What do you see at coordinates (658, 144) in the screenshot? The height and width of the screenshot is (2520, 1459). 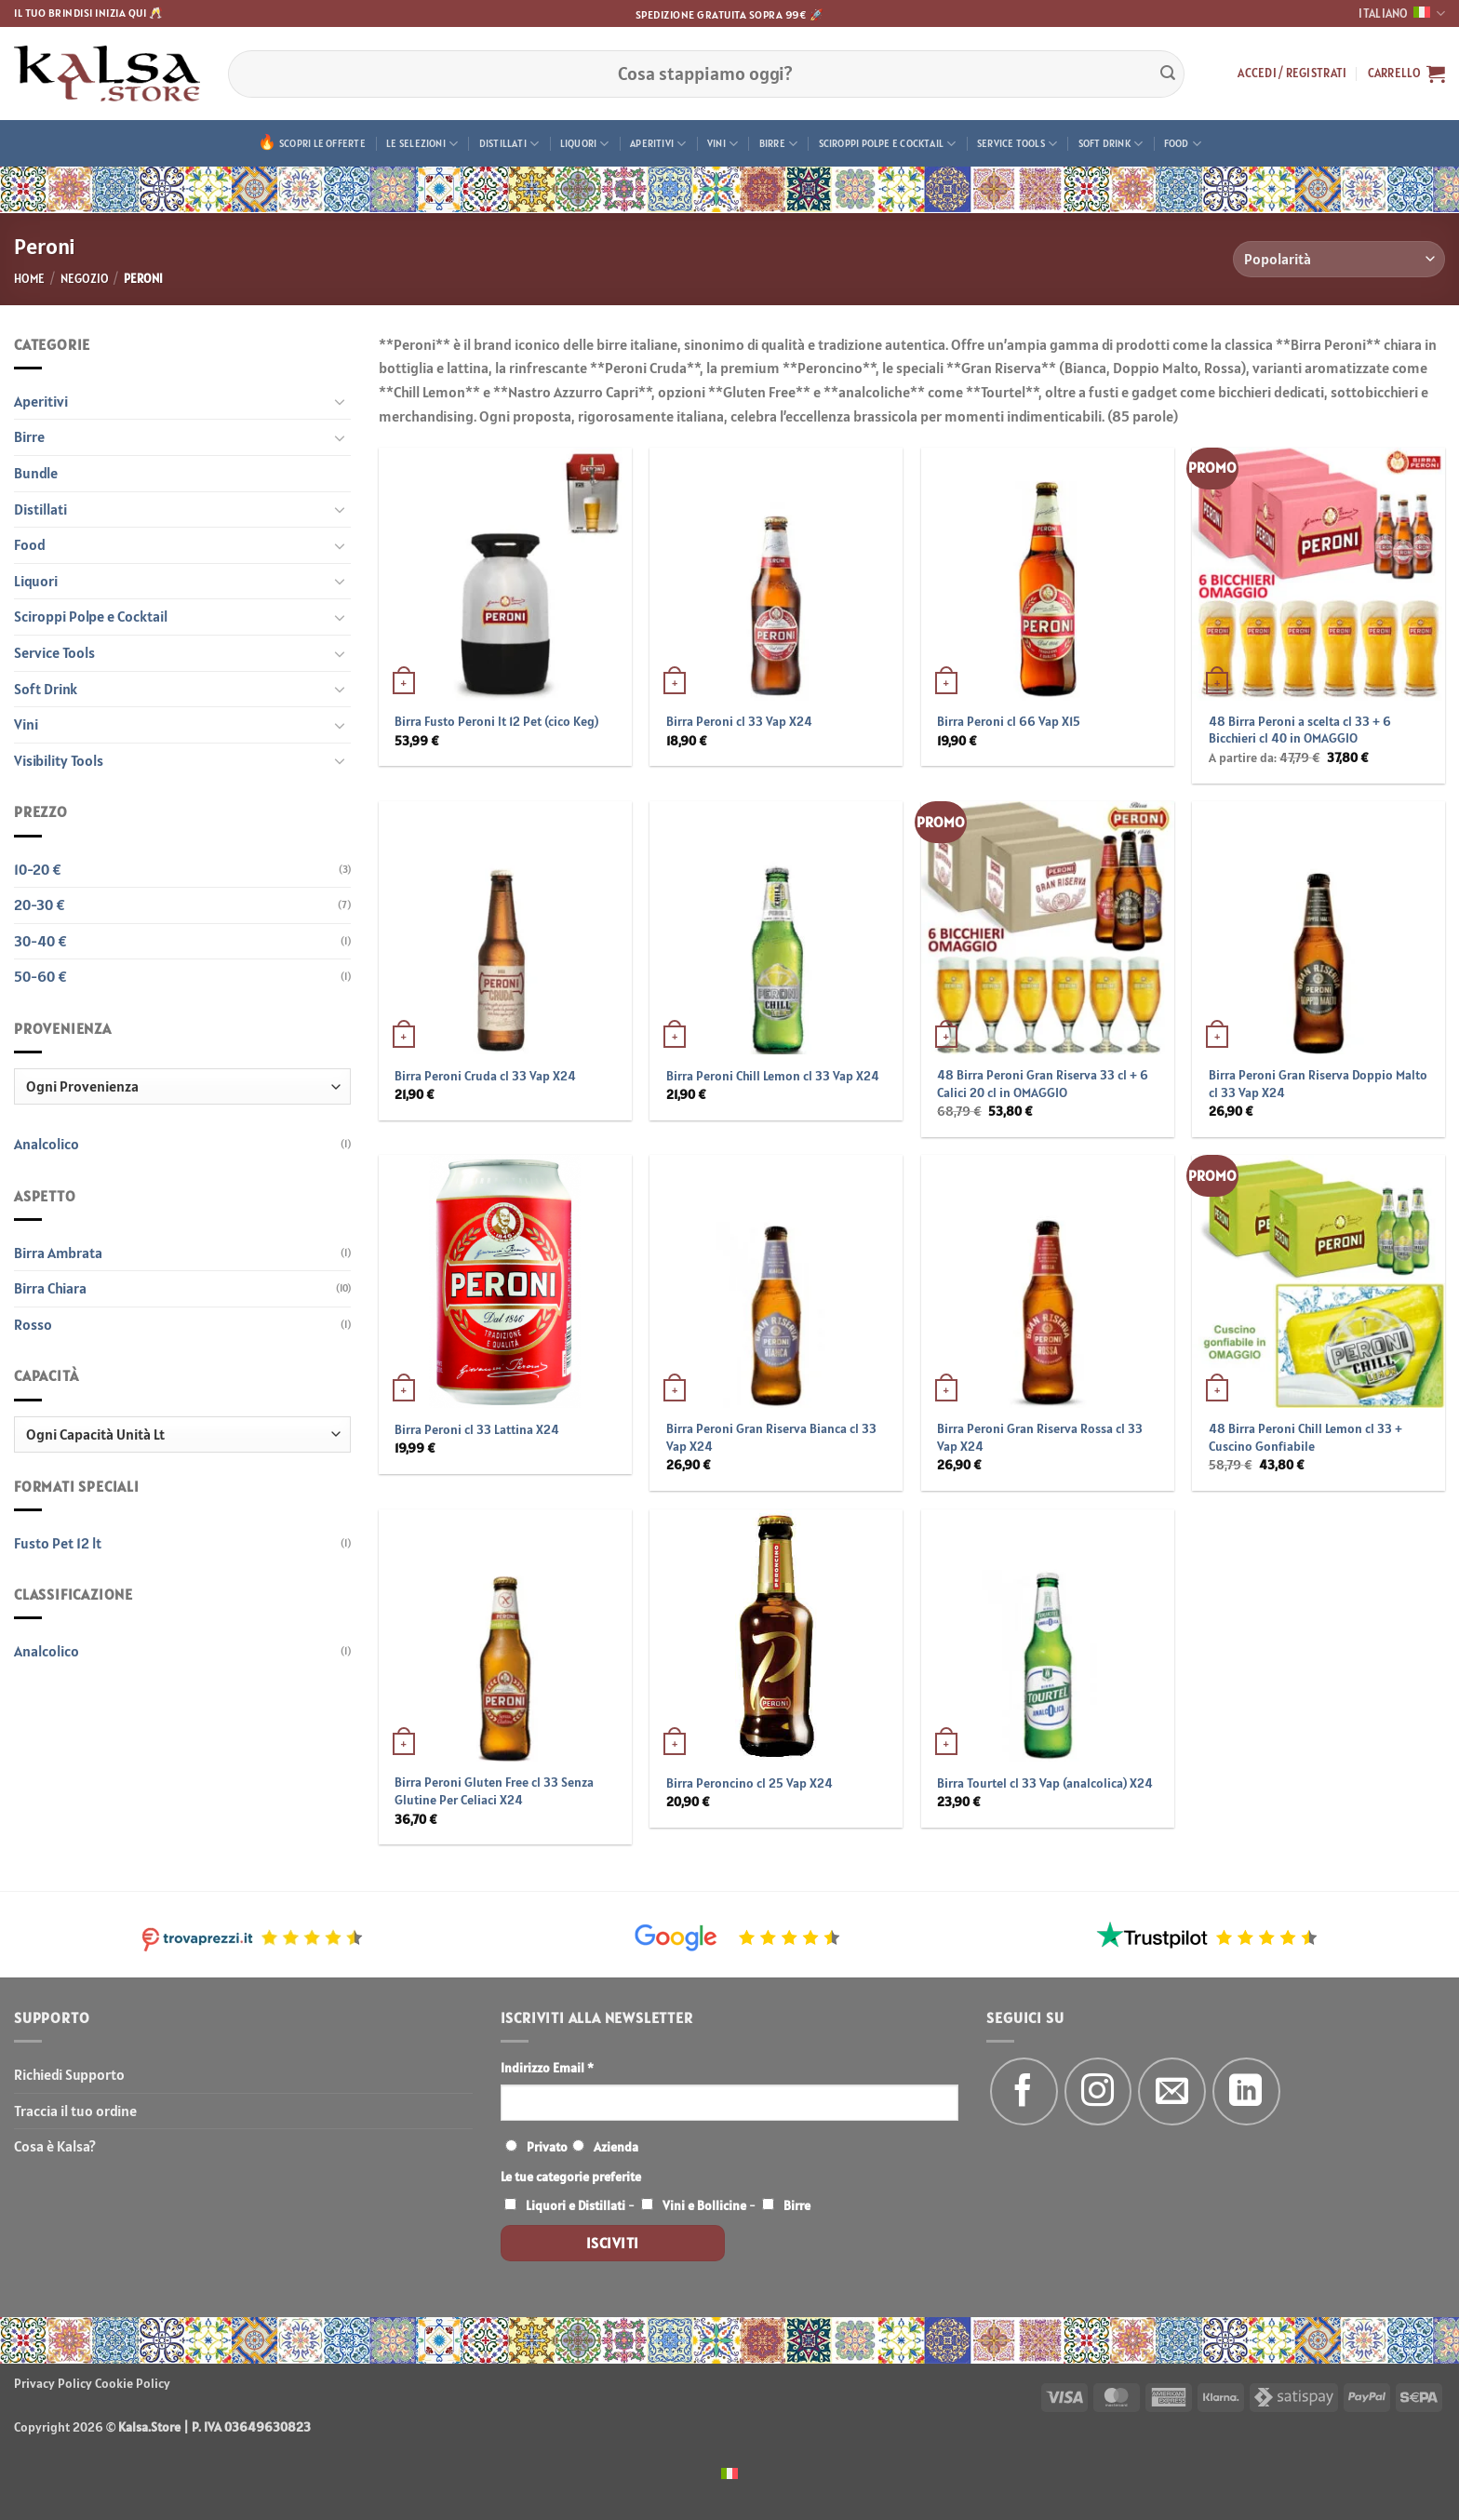 I see `Aperitivi` at bounding box center [658, 144].